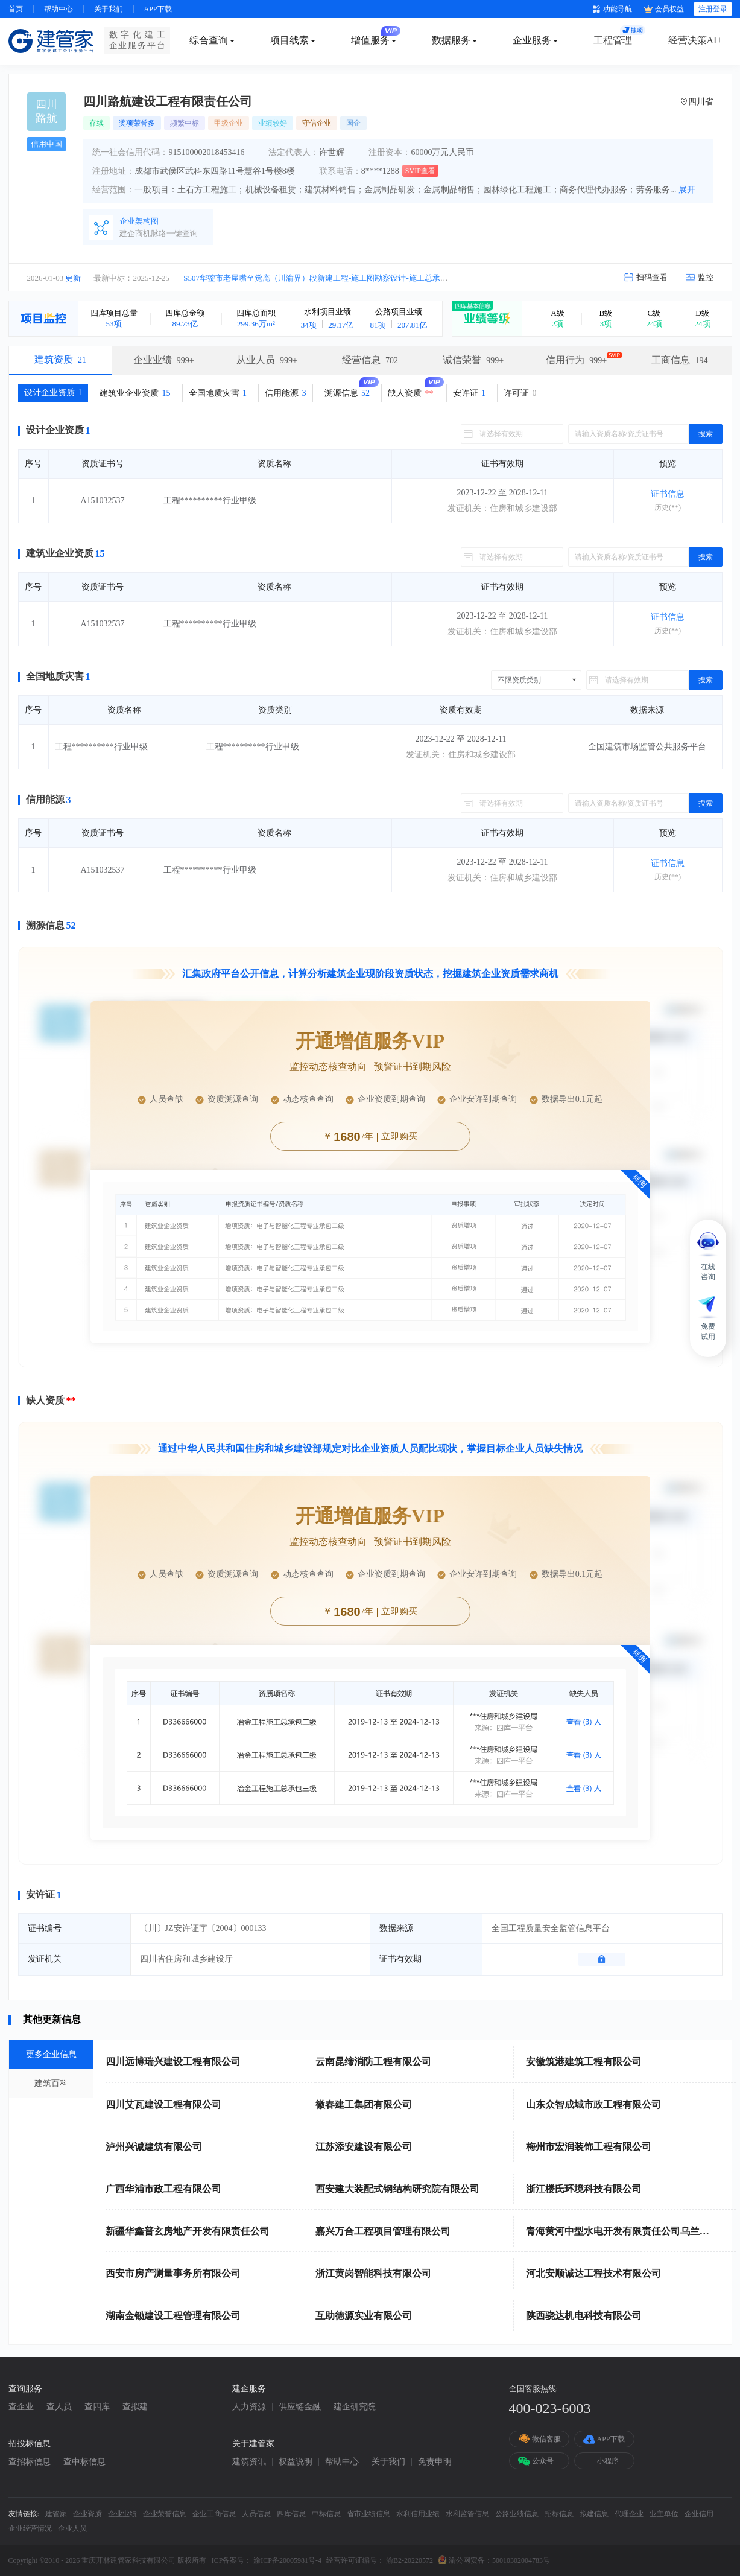  Describe the element at coordinates (163, 2104) in the screenshot. I see `四川艾瓦建设工程有限公司` at that location.